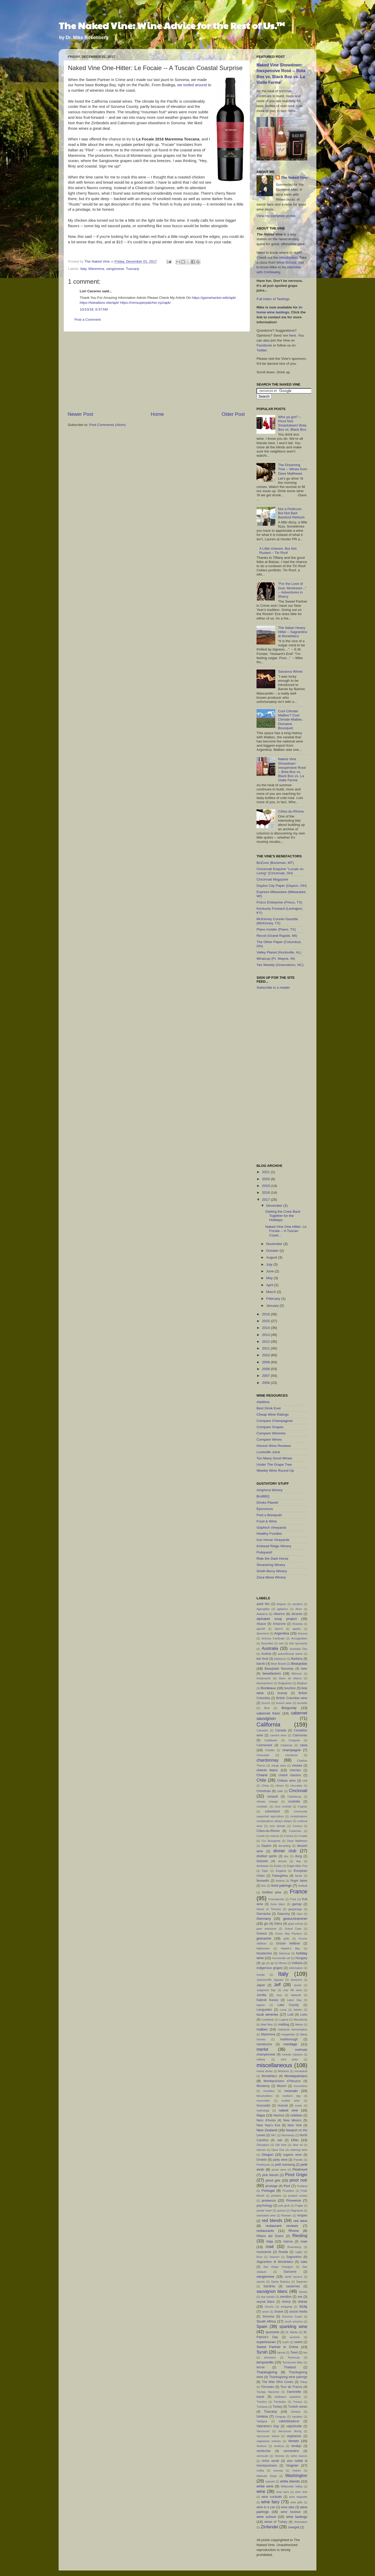 This screenshot has height=2576, width=375. I want to click on Sonoma Coast, so click(292, 2316).